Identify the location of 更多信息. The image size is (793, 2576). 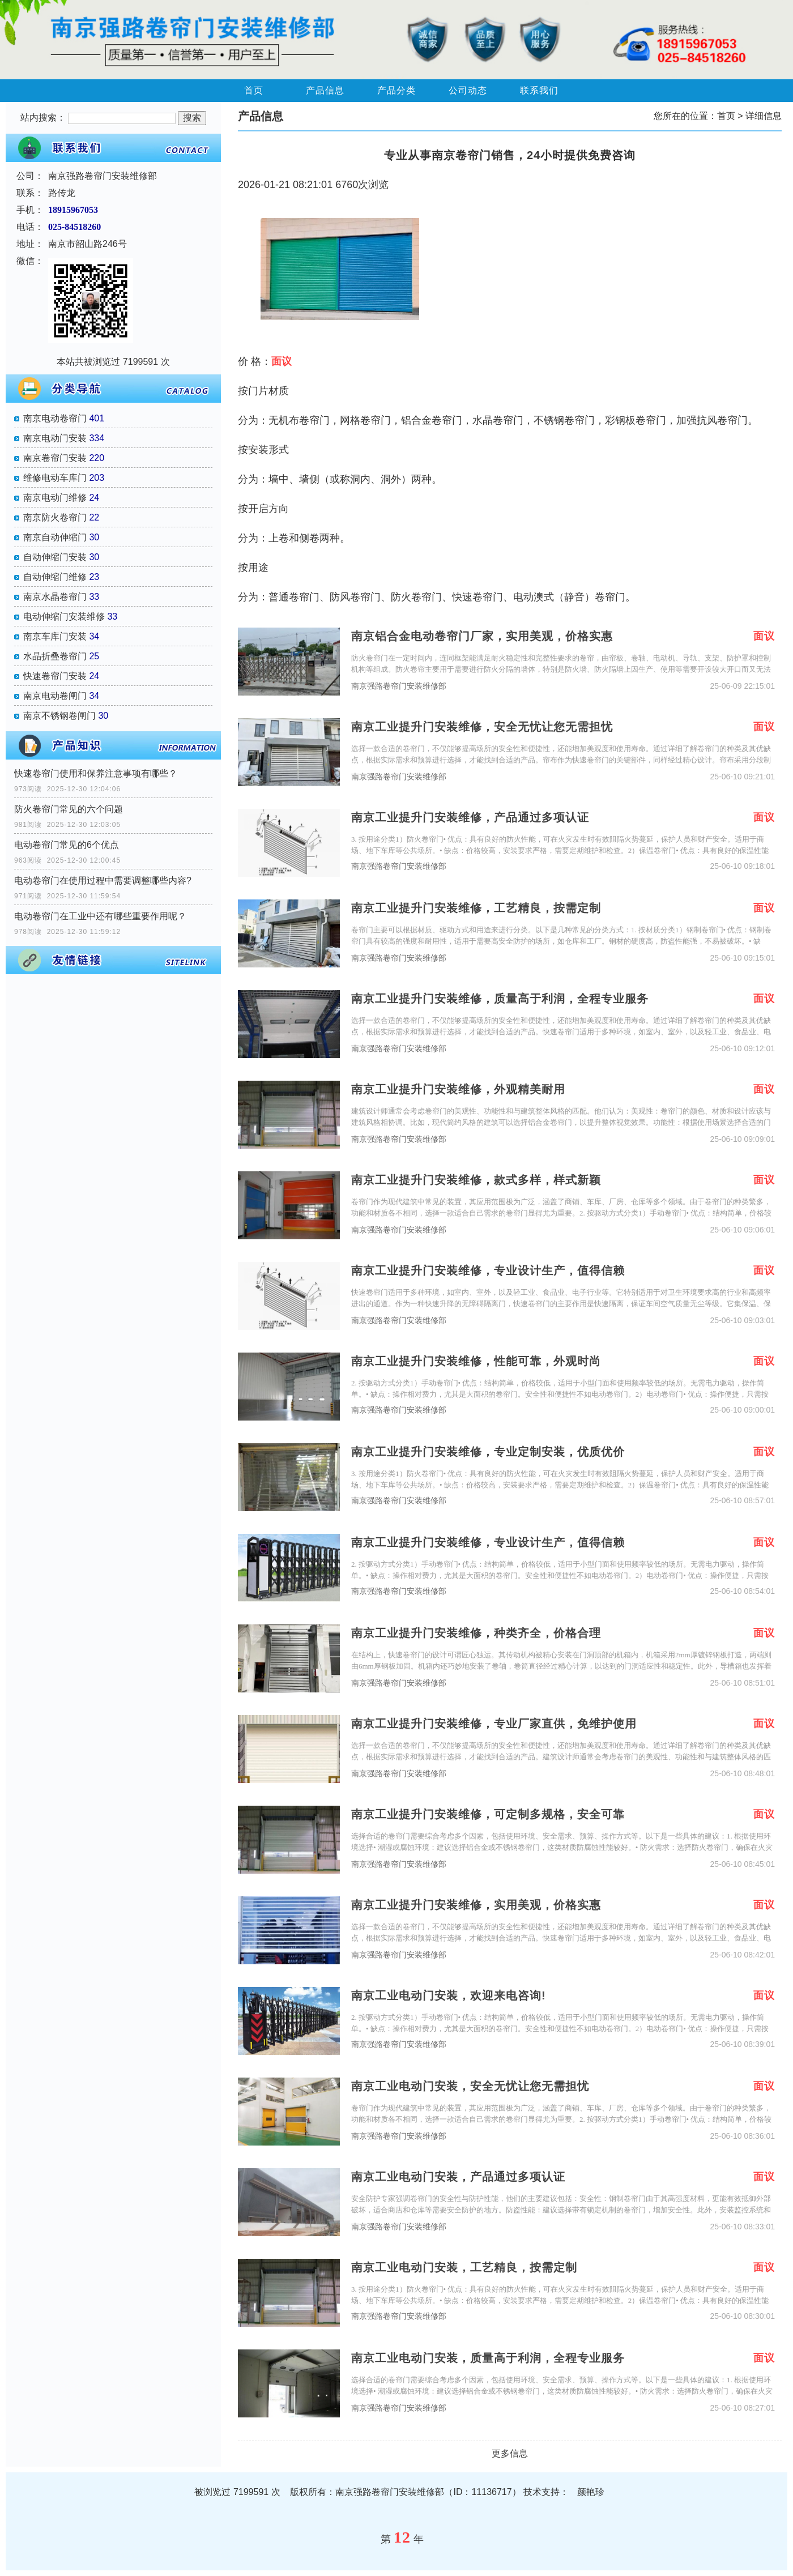
(510, 2453).